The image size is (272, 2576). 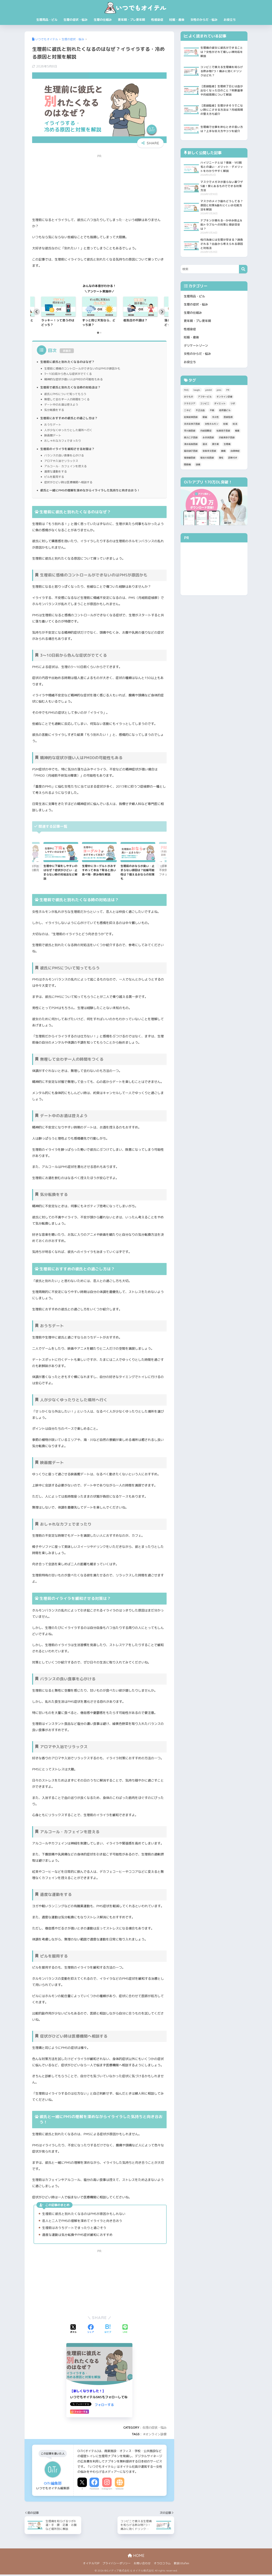 What do you see at coordinates (207, 459) in the screenshot?
I see `菊池大和医師 [菊池大和医師 (1個の項目)]` at bounding box center [207, 459].